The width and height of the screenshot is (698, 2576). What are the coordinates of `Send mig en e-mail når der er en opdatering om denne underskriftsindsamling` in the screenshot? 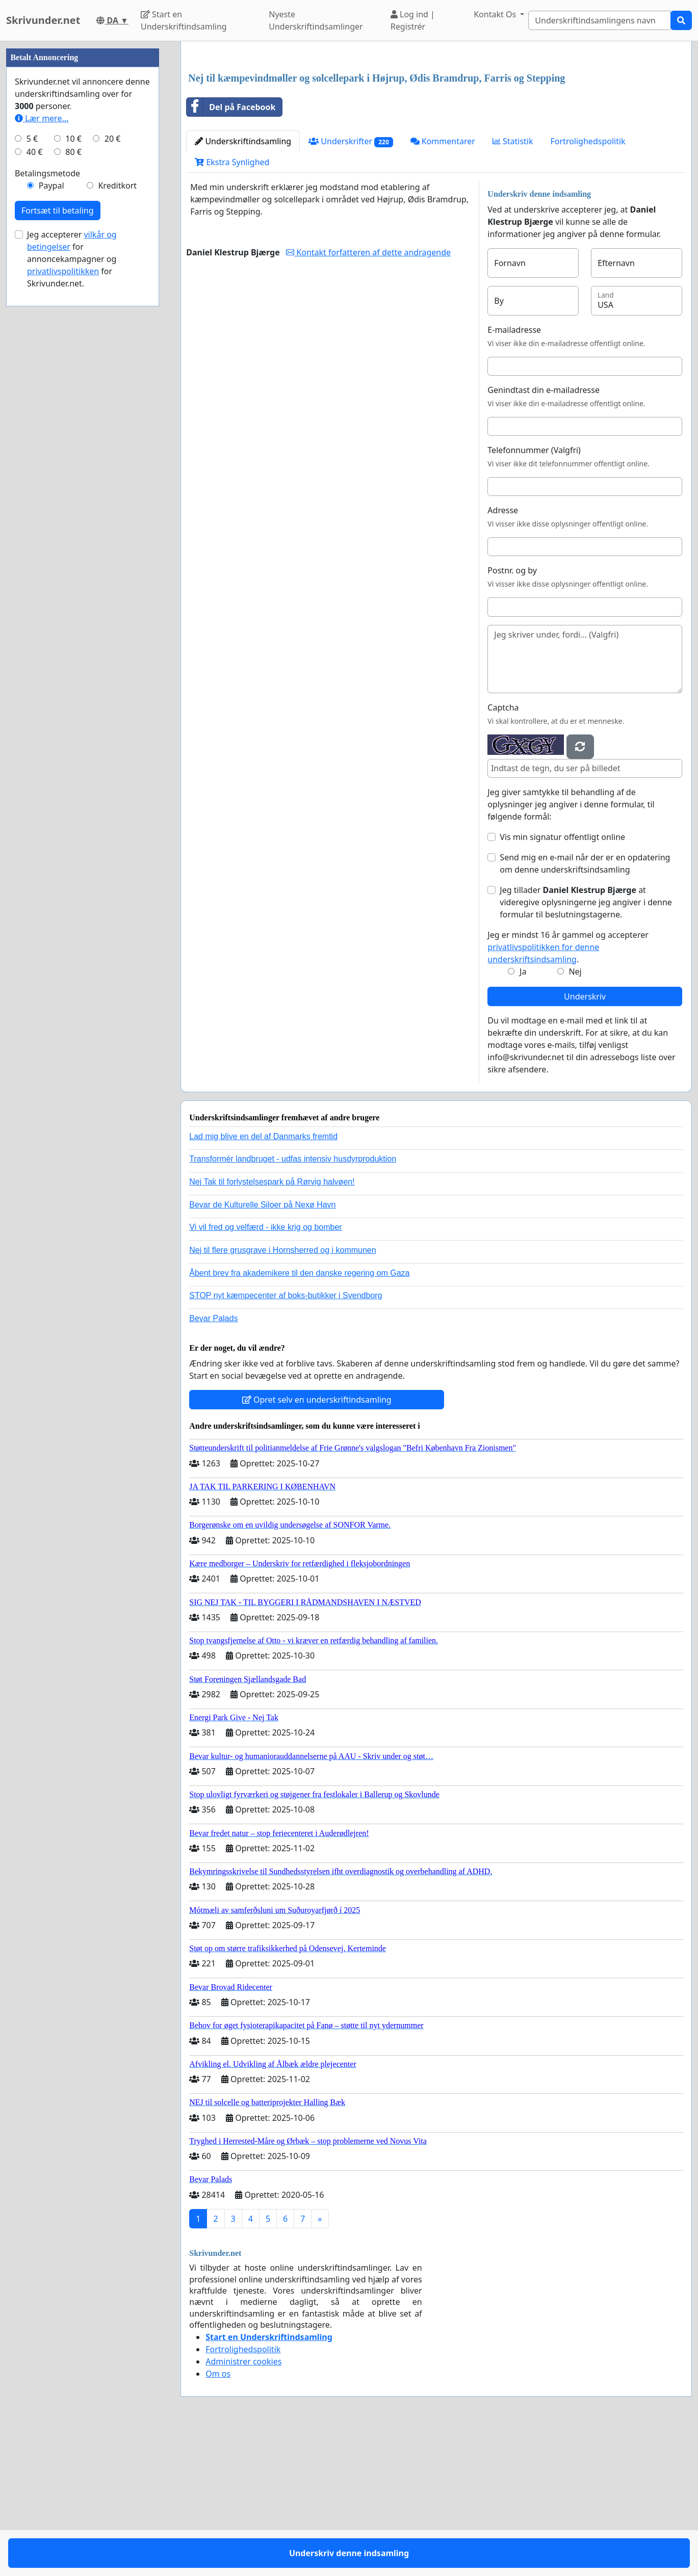 It's located at (585, 1006).